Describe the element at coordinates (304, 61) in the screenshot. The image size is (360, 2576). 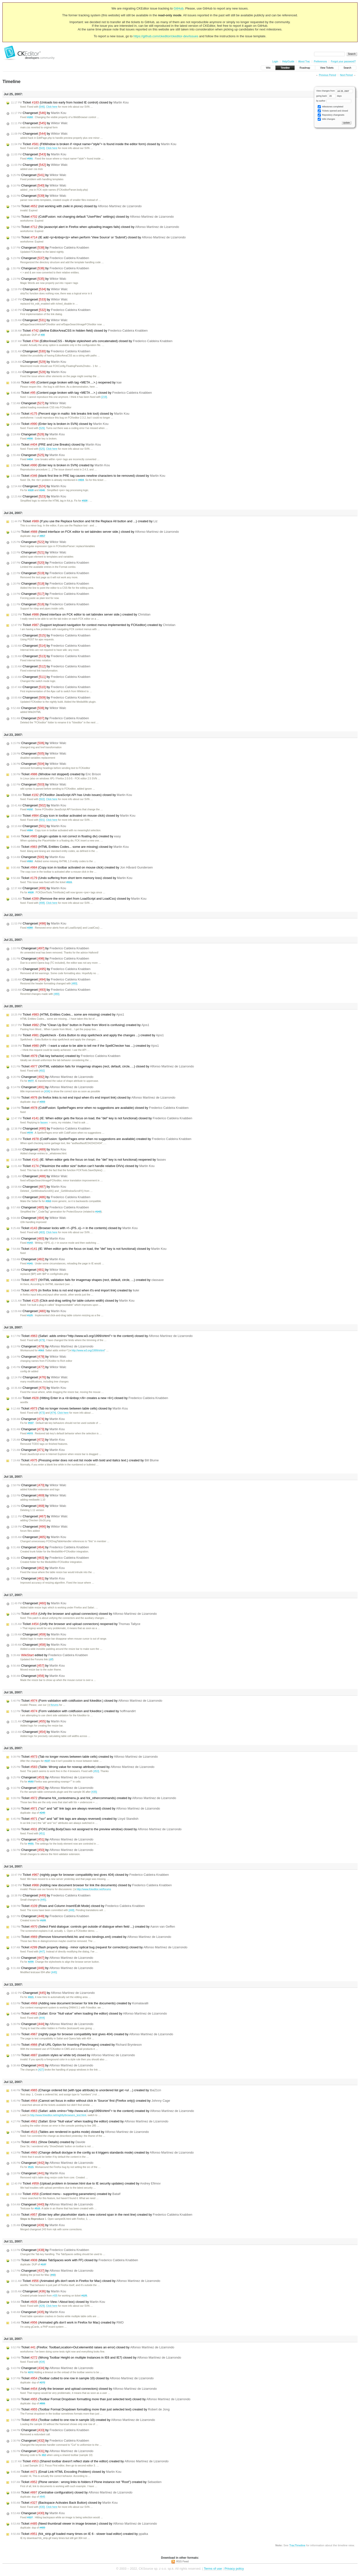
I see `About Trac` at that location.